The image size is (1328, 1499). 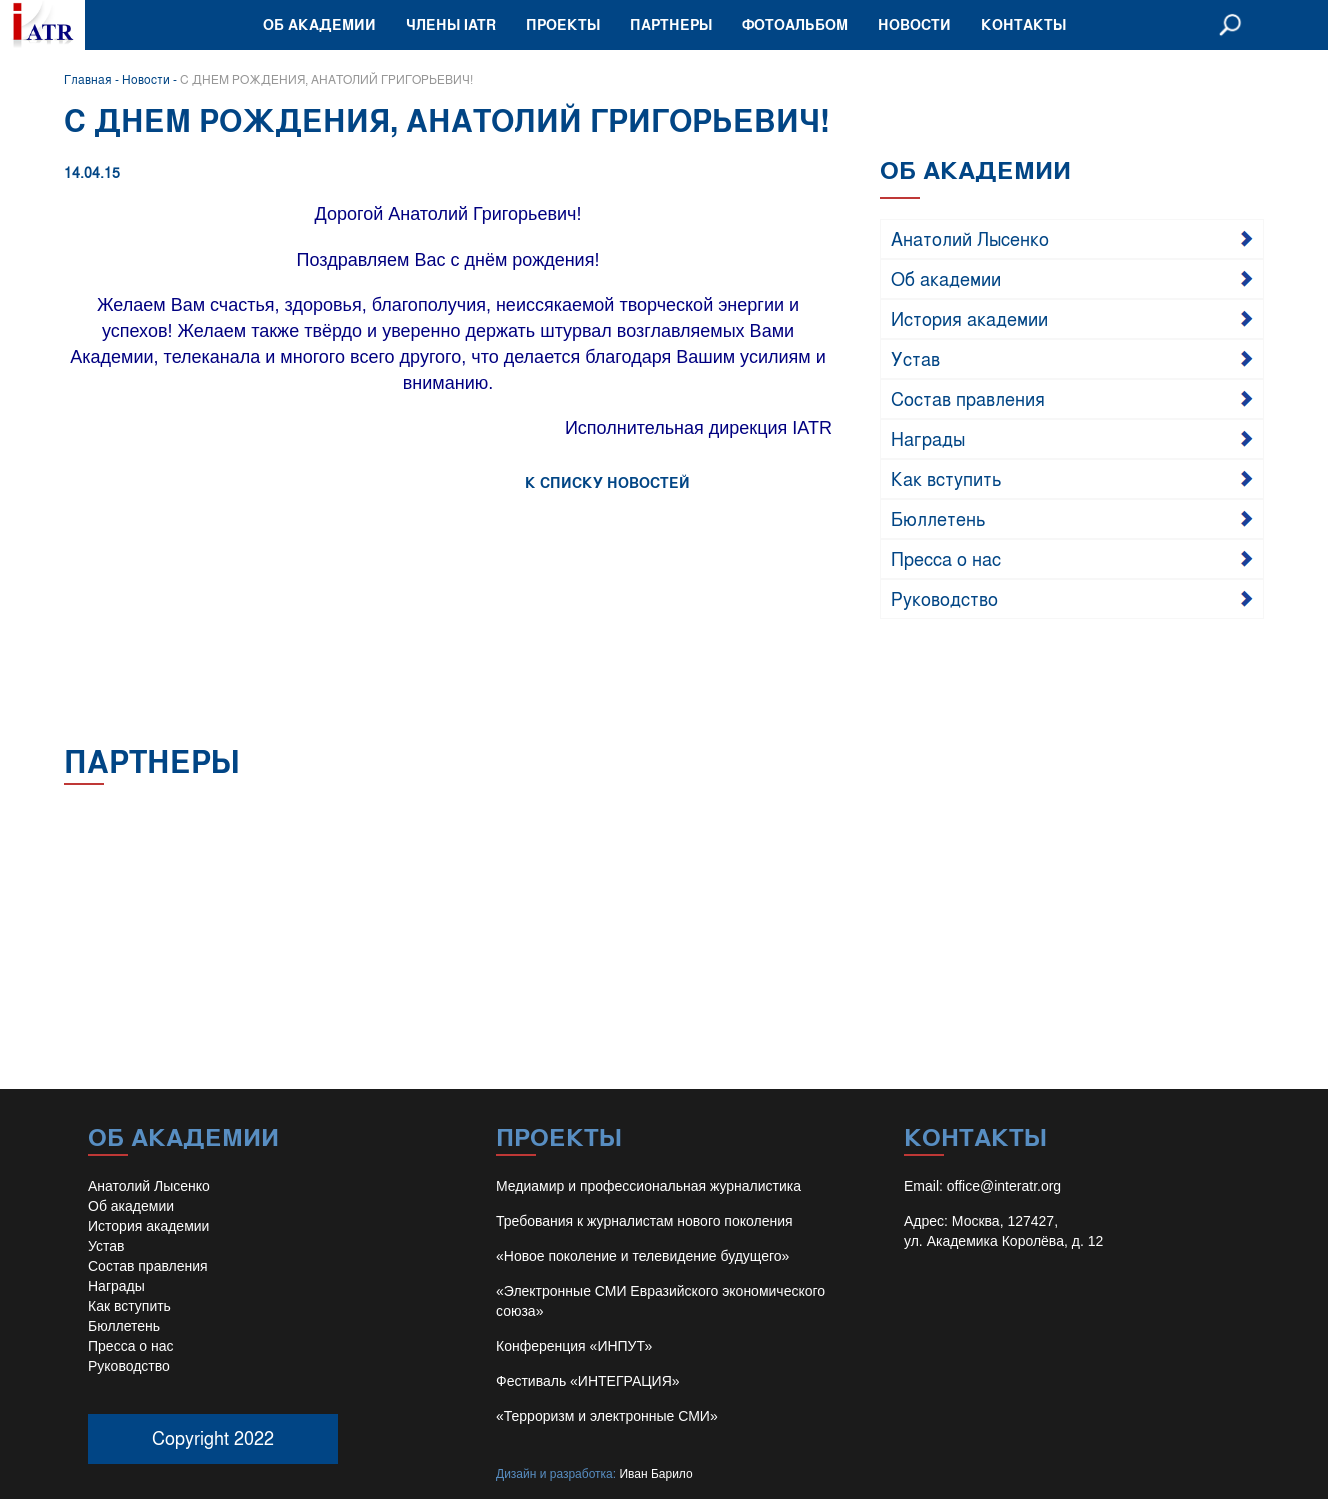 I want to click on История академии, so click(x=969, y=318).